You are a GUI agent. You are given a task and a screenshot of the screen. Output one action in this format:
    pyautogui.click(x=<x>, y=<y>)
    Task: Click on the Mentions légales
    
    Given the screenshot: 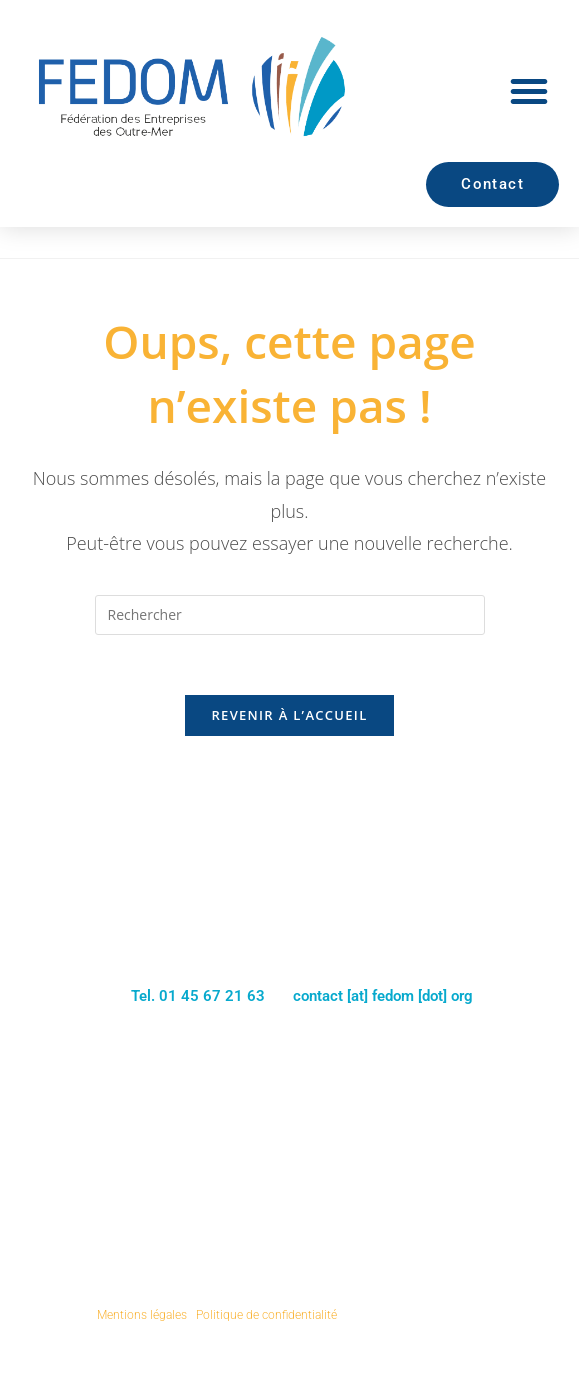 What is the action you would take?
    pyautogui.click(x=142, y=1315)
    